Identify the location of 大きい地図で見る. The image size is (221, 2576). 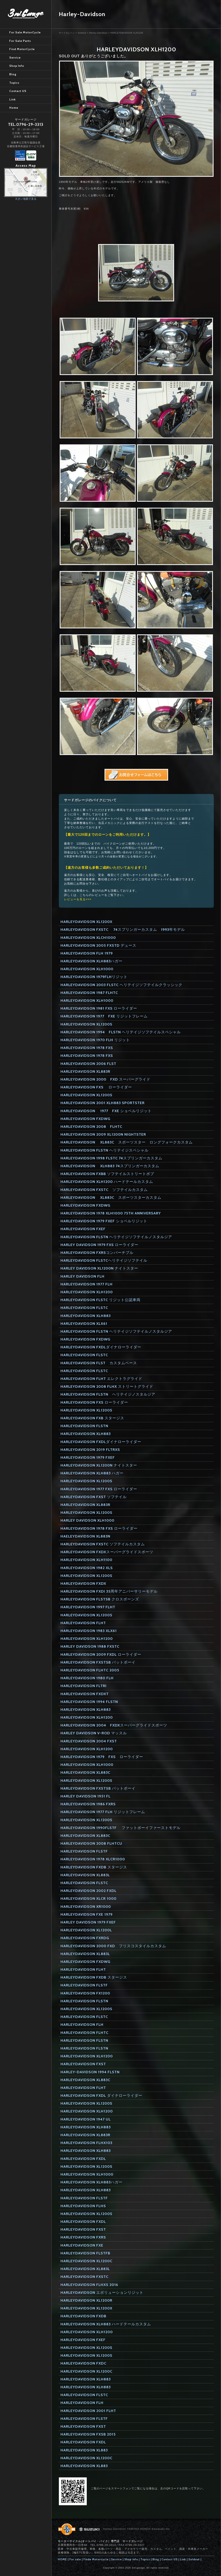
(26, 198).